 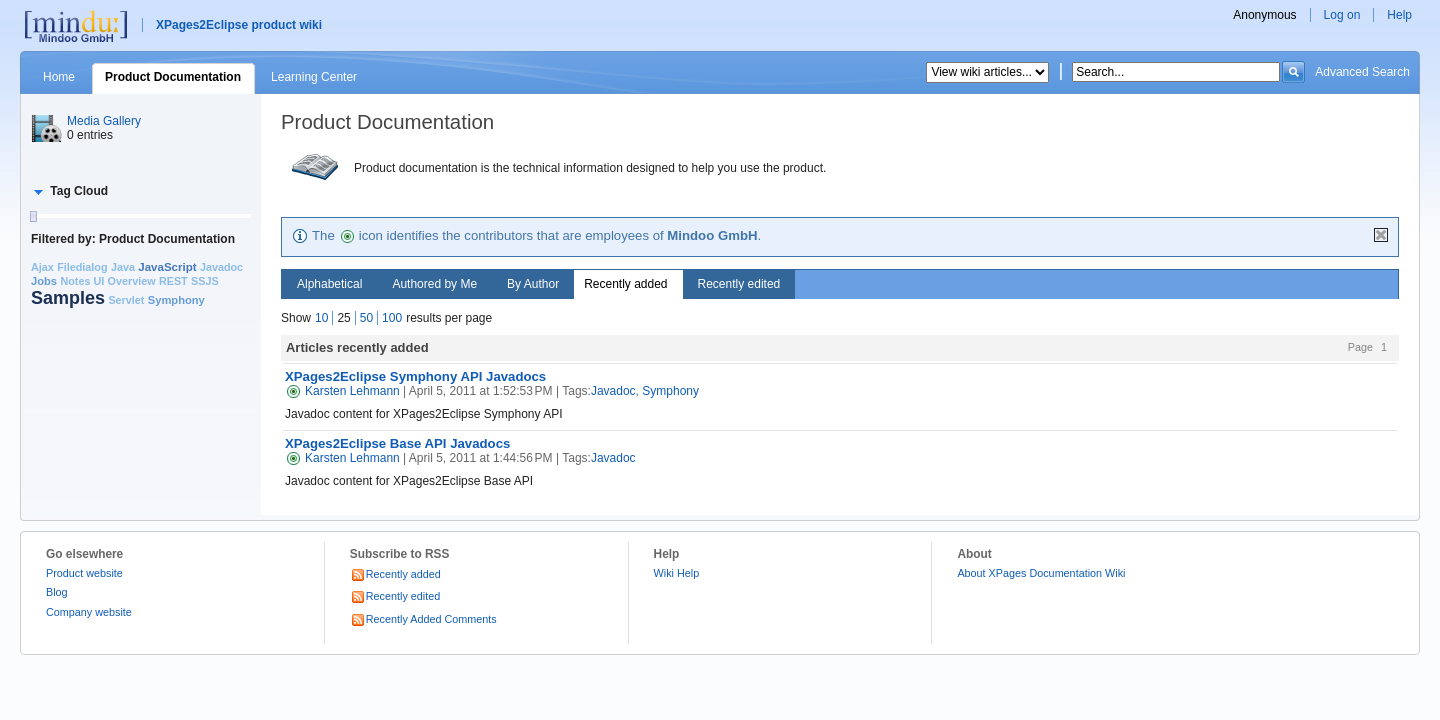 What do you see at coordinates (1362, 72) in the screenshot?
I see `Advanced Search` at bounding box center [1362, 72].